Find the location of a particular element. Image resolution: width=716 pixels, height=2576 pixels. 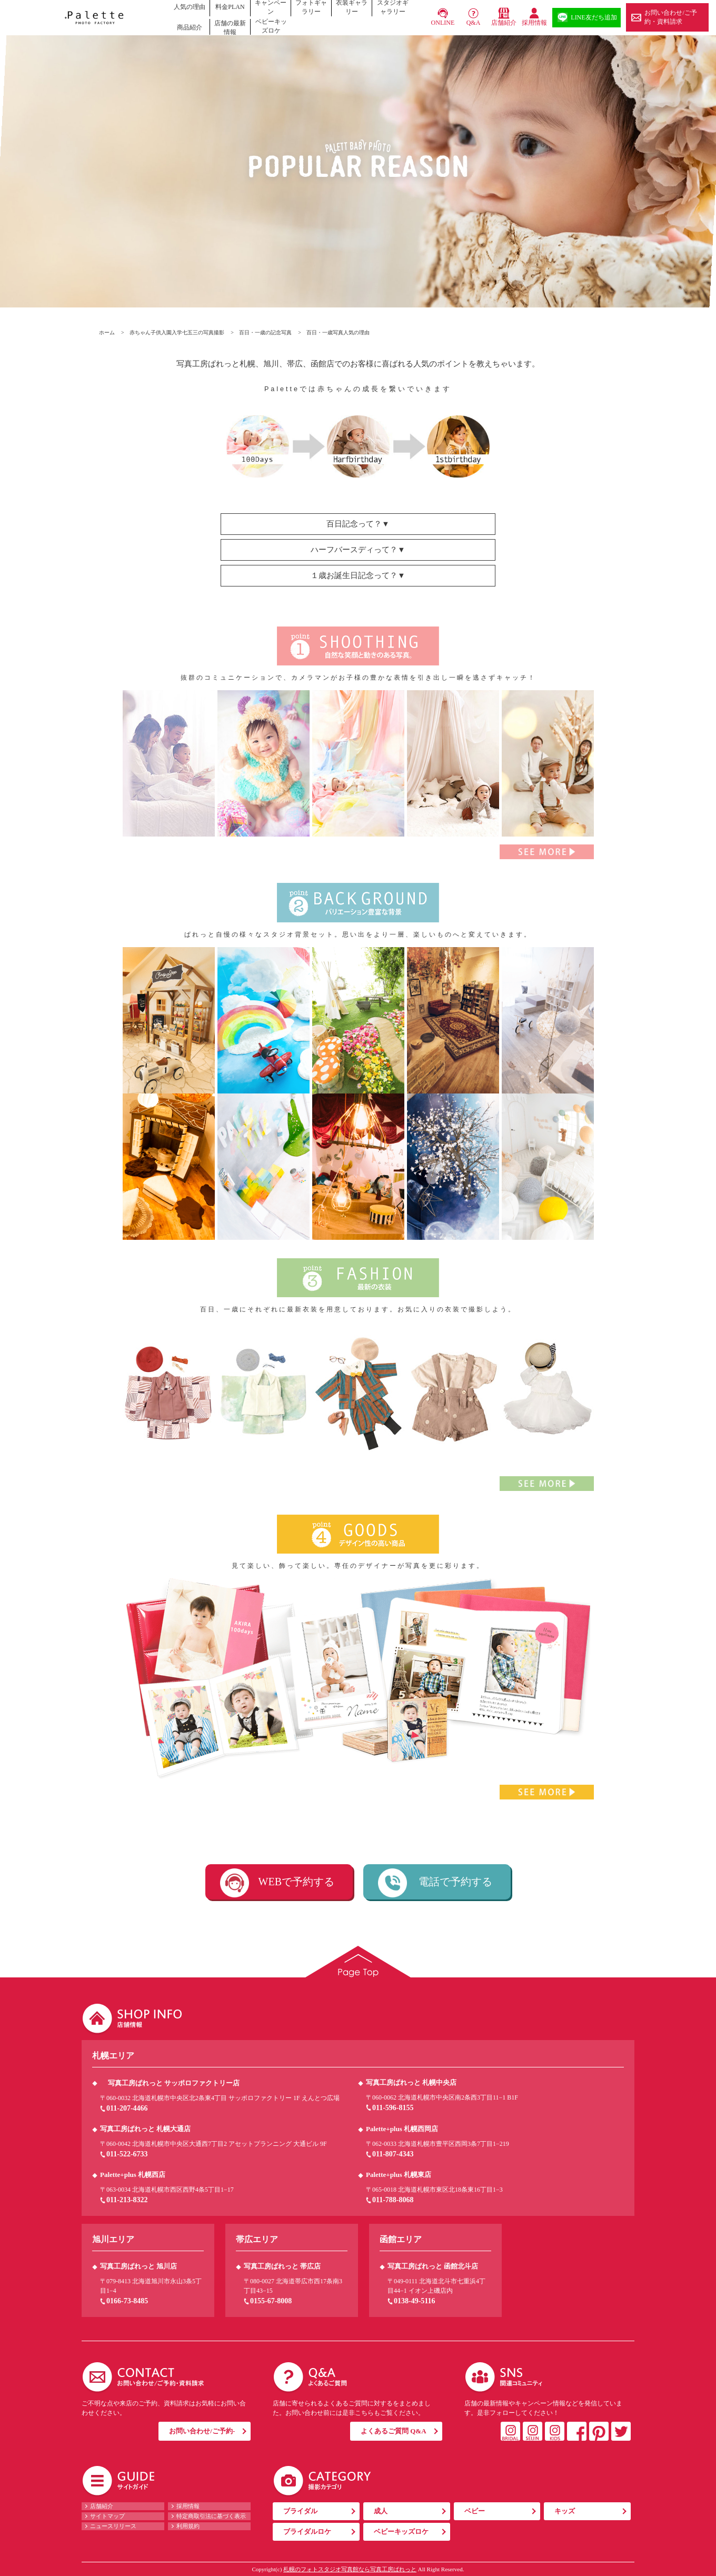

サイトマップ is located at coordinates (107, 2516).